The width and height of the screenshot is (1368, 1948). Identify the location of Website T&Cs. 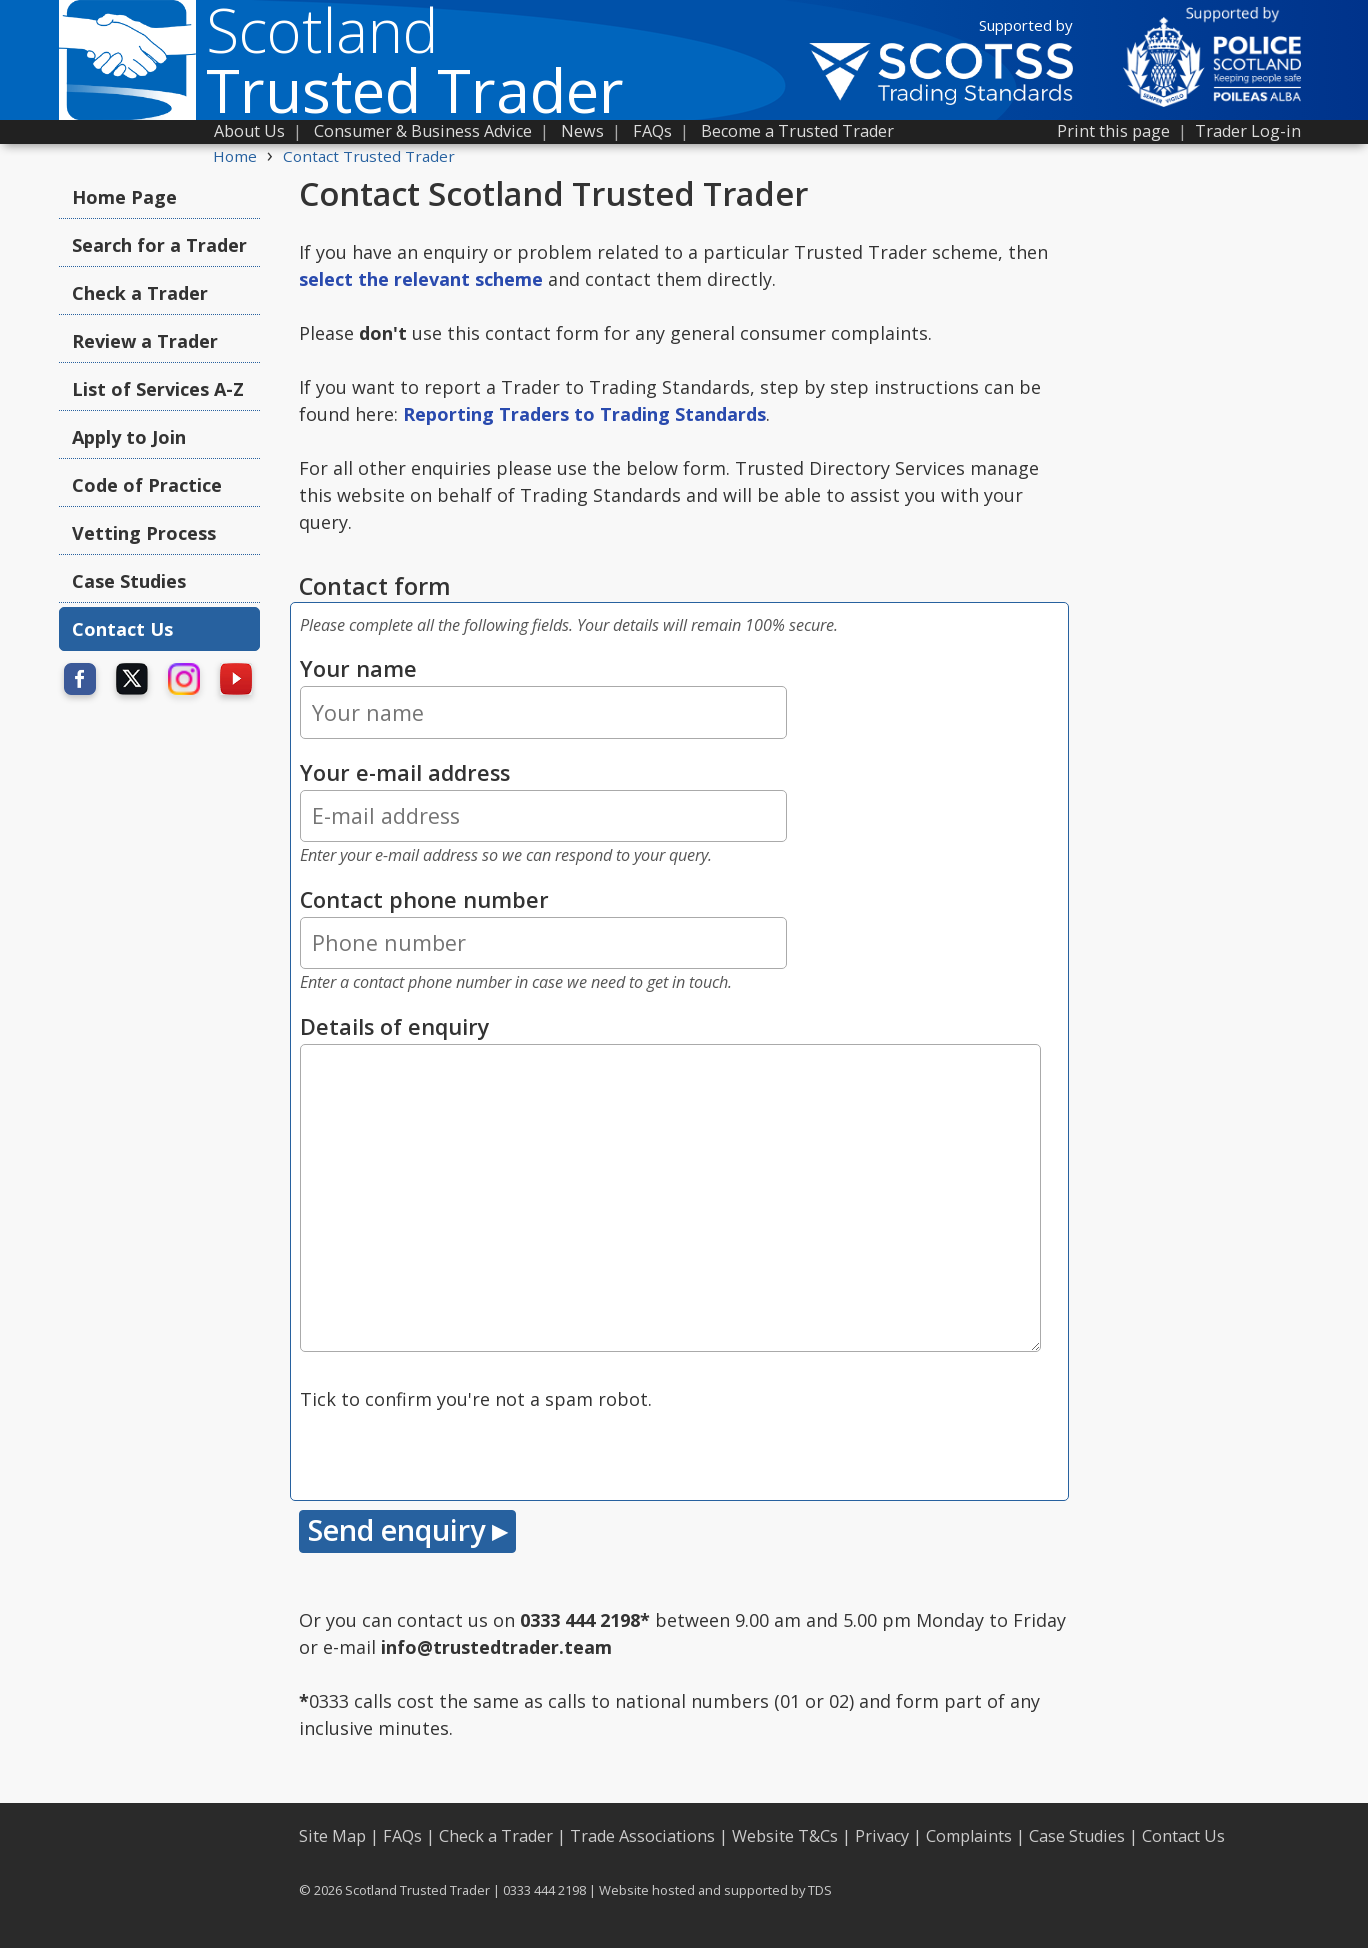
(785, 1836).